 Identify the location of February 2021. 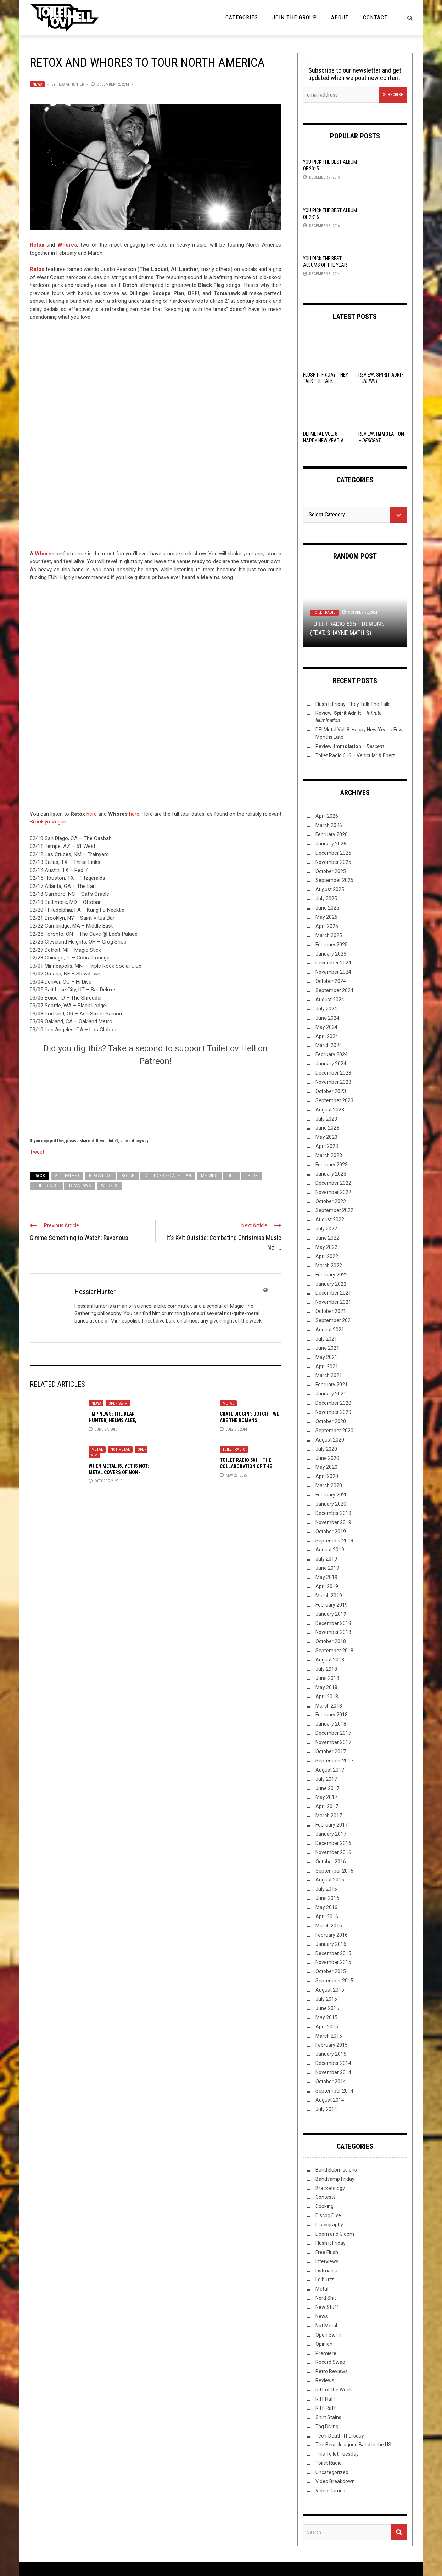
(331, 1384).